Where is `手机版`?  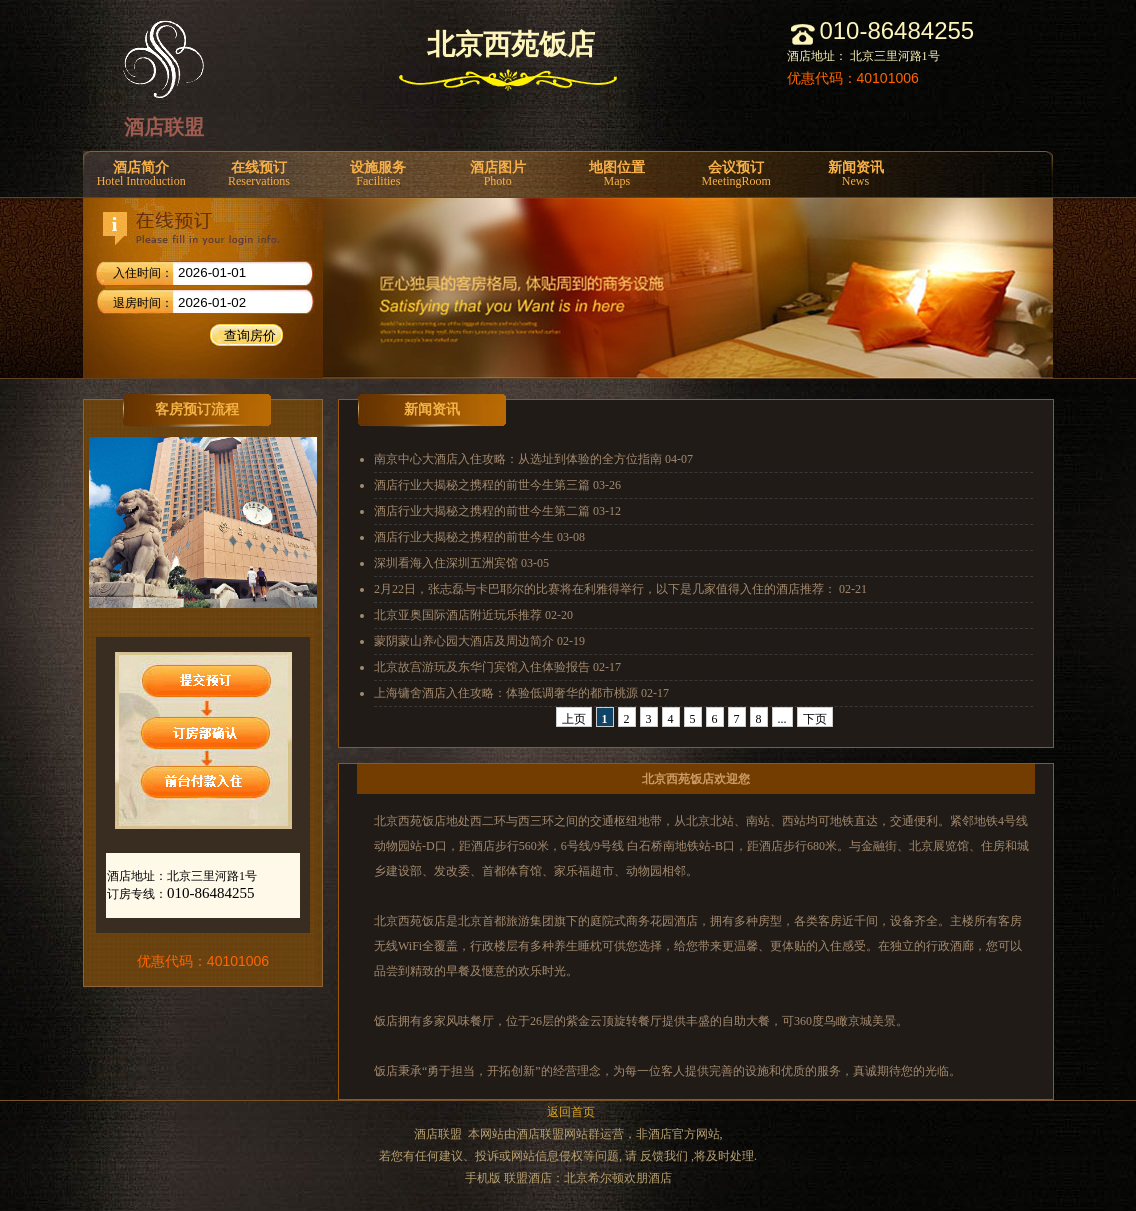
手机版 is located at coordinates (483, 1178).